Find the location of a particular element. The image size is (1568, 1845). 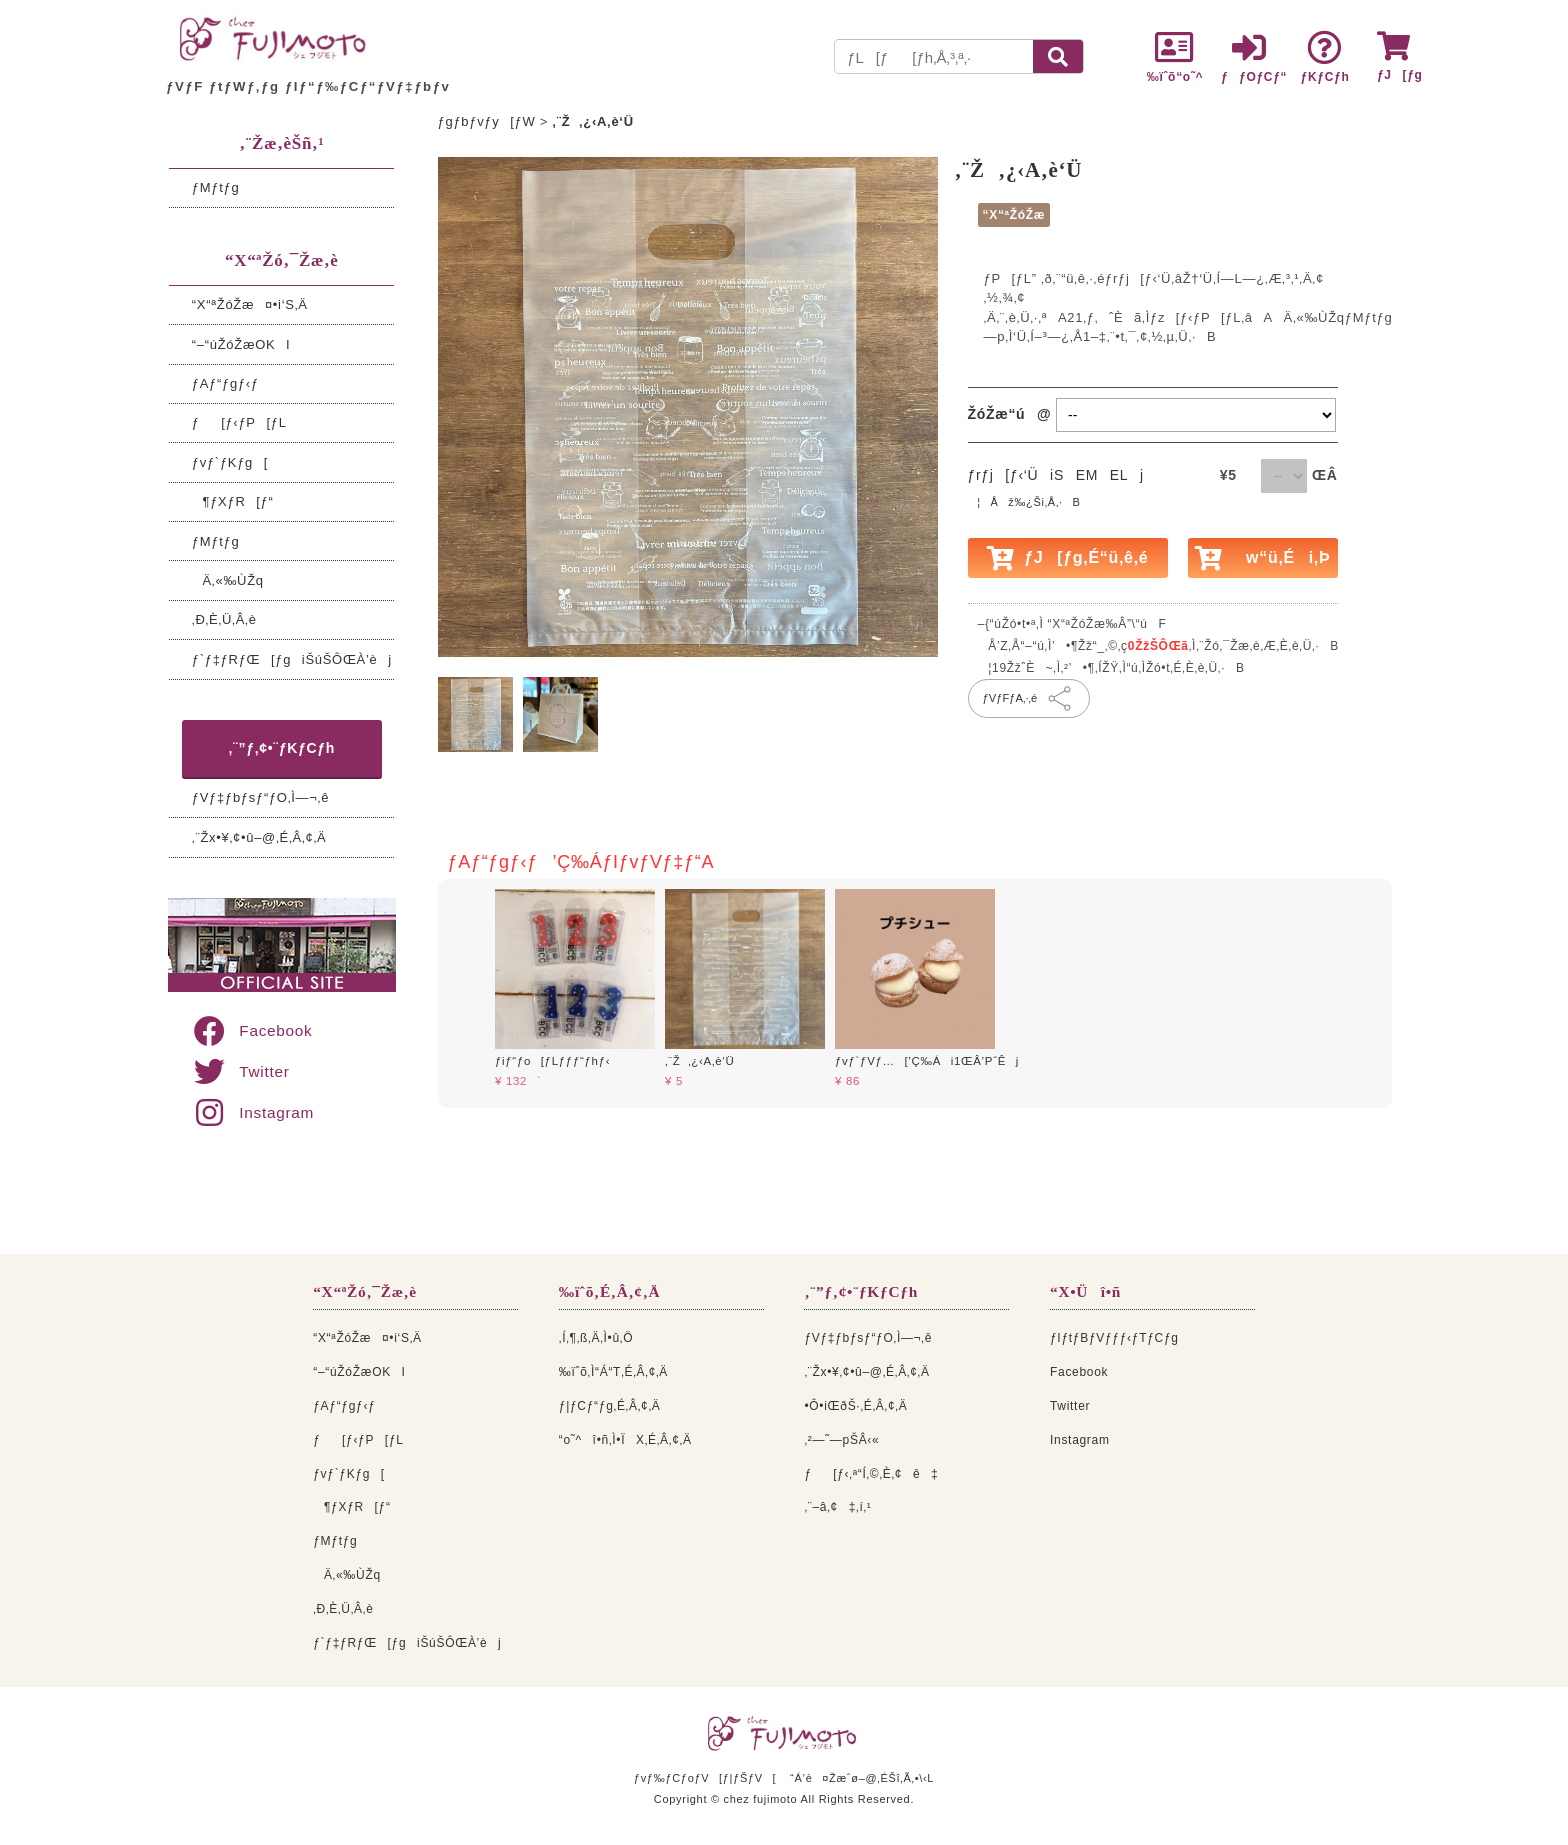

‚¨Ž‚¿‹A‚è‘Ü is located at coordinates (700, 1061).